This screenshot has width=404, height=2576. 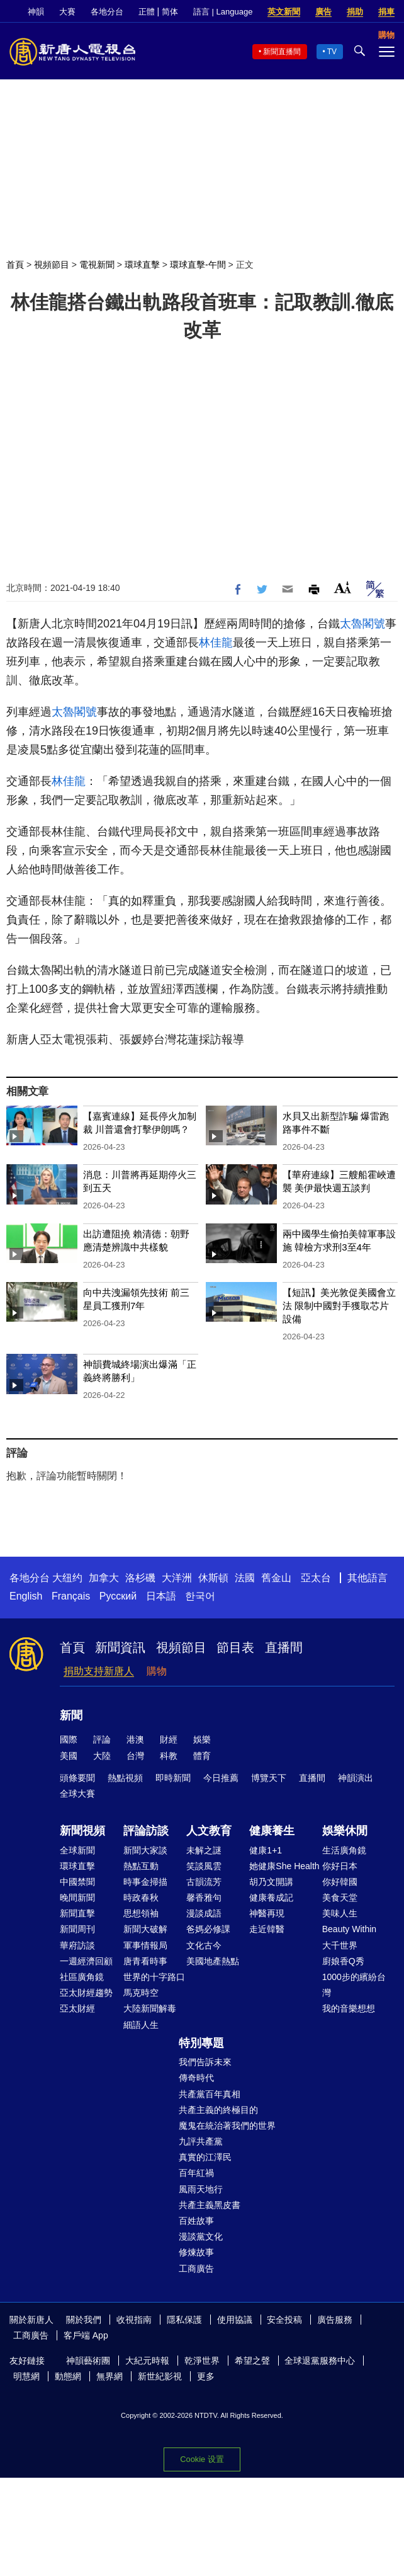 What do you see at coordinates (323, 11) in the screenshot?
I see `廣告` at bounding box center [323, 11].